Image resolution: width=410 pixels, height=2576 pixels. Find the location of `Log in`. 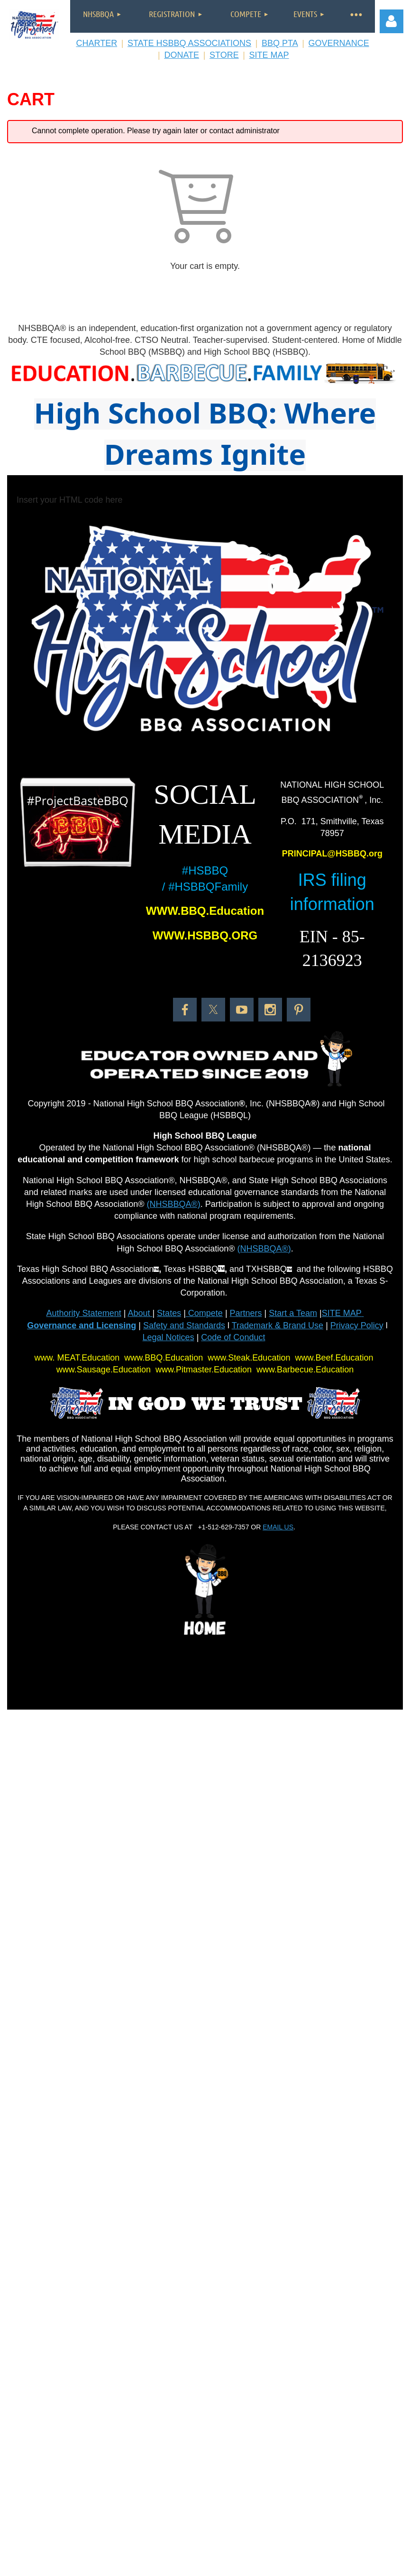

Log in is located at coordinates (391, 21).